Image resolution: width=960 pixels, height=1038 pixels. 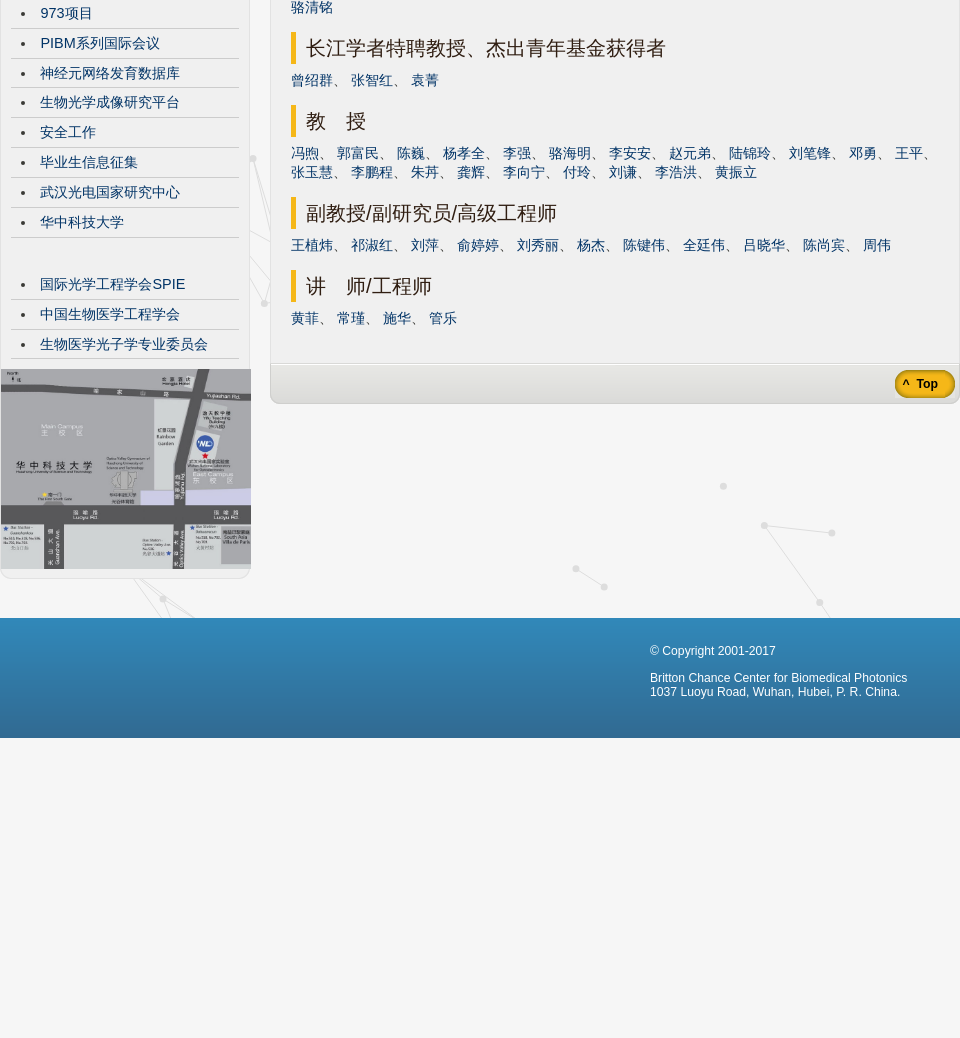 I want to click on 武汉光电国家研究中心, so click(x=110, y=342).